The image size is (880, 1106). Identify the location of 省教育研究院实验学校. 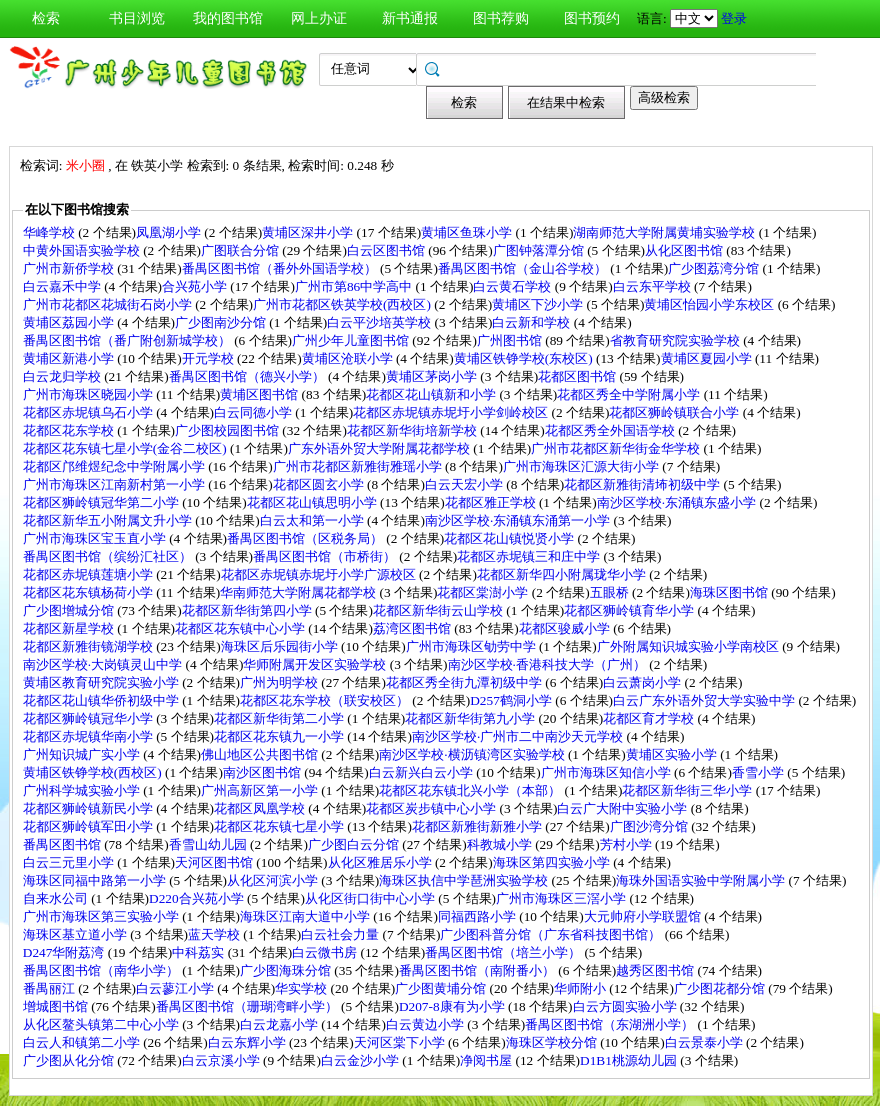
(676, 340).